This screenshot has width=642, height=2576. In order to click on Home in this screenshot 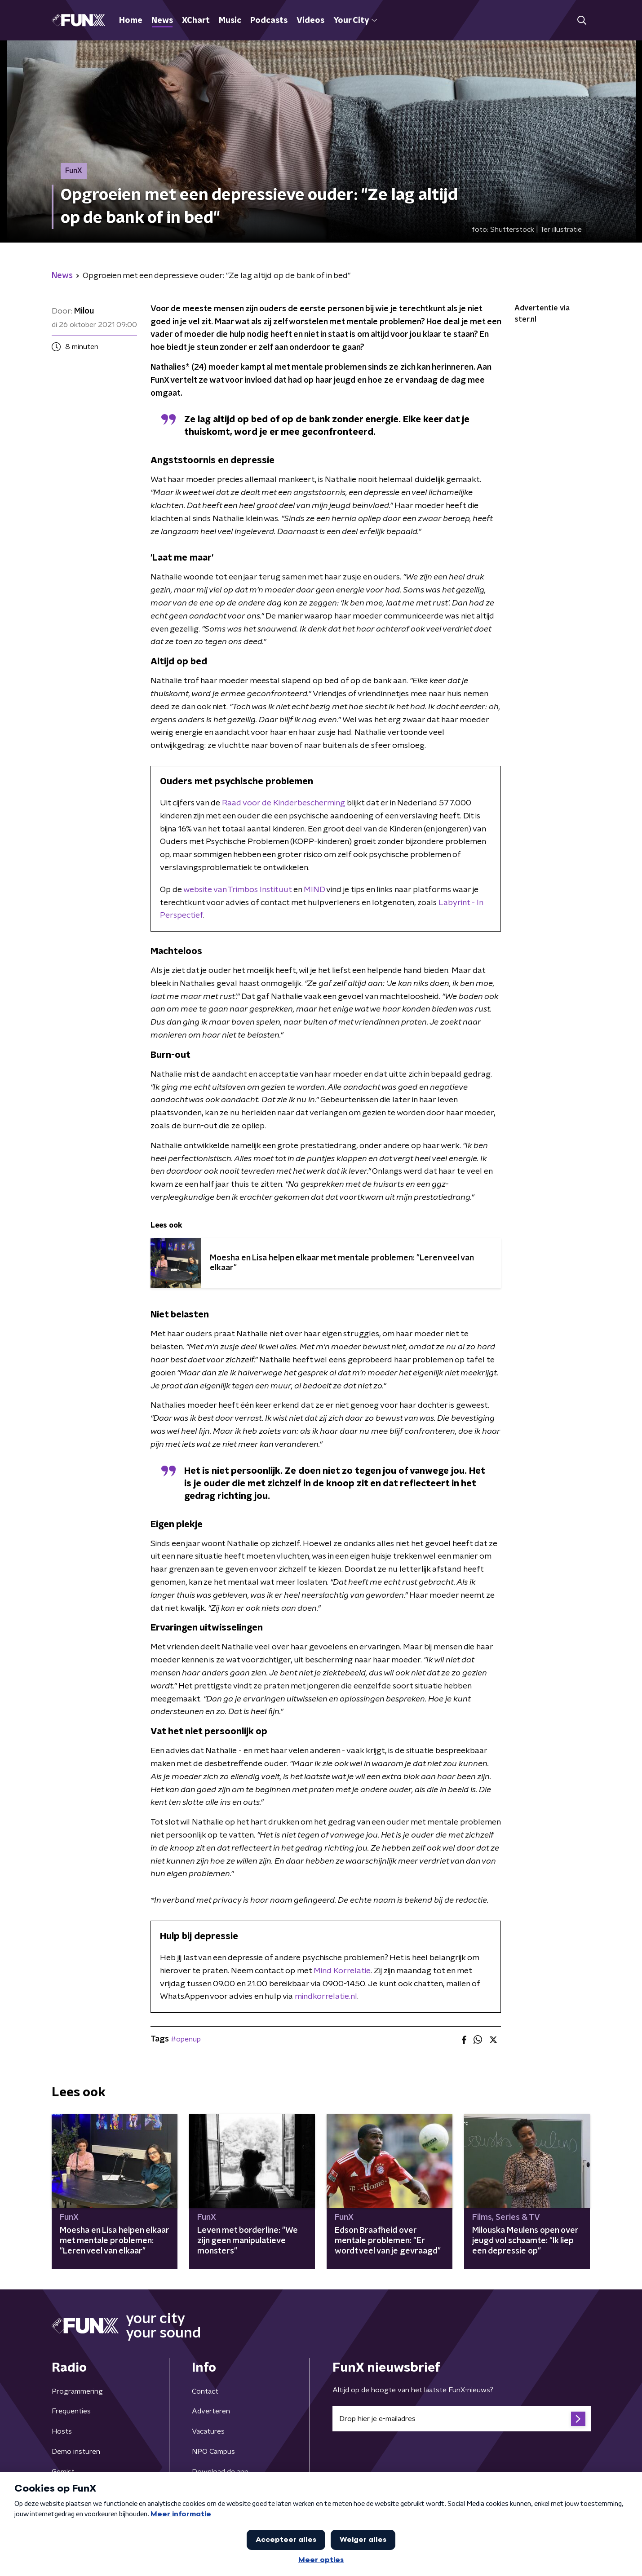, I will do `click(130, 21)`.